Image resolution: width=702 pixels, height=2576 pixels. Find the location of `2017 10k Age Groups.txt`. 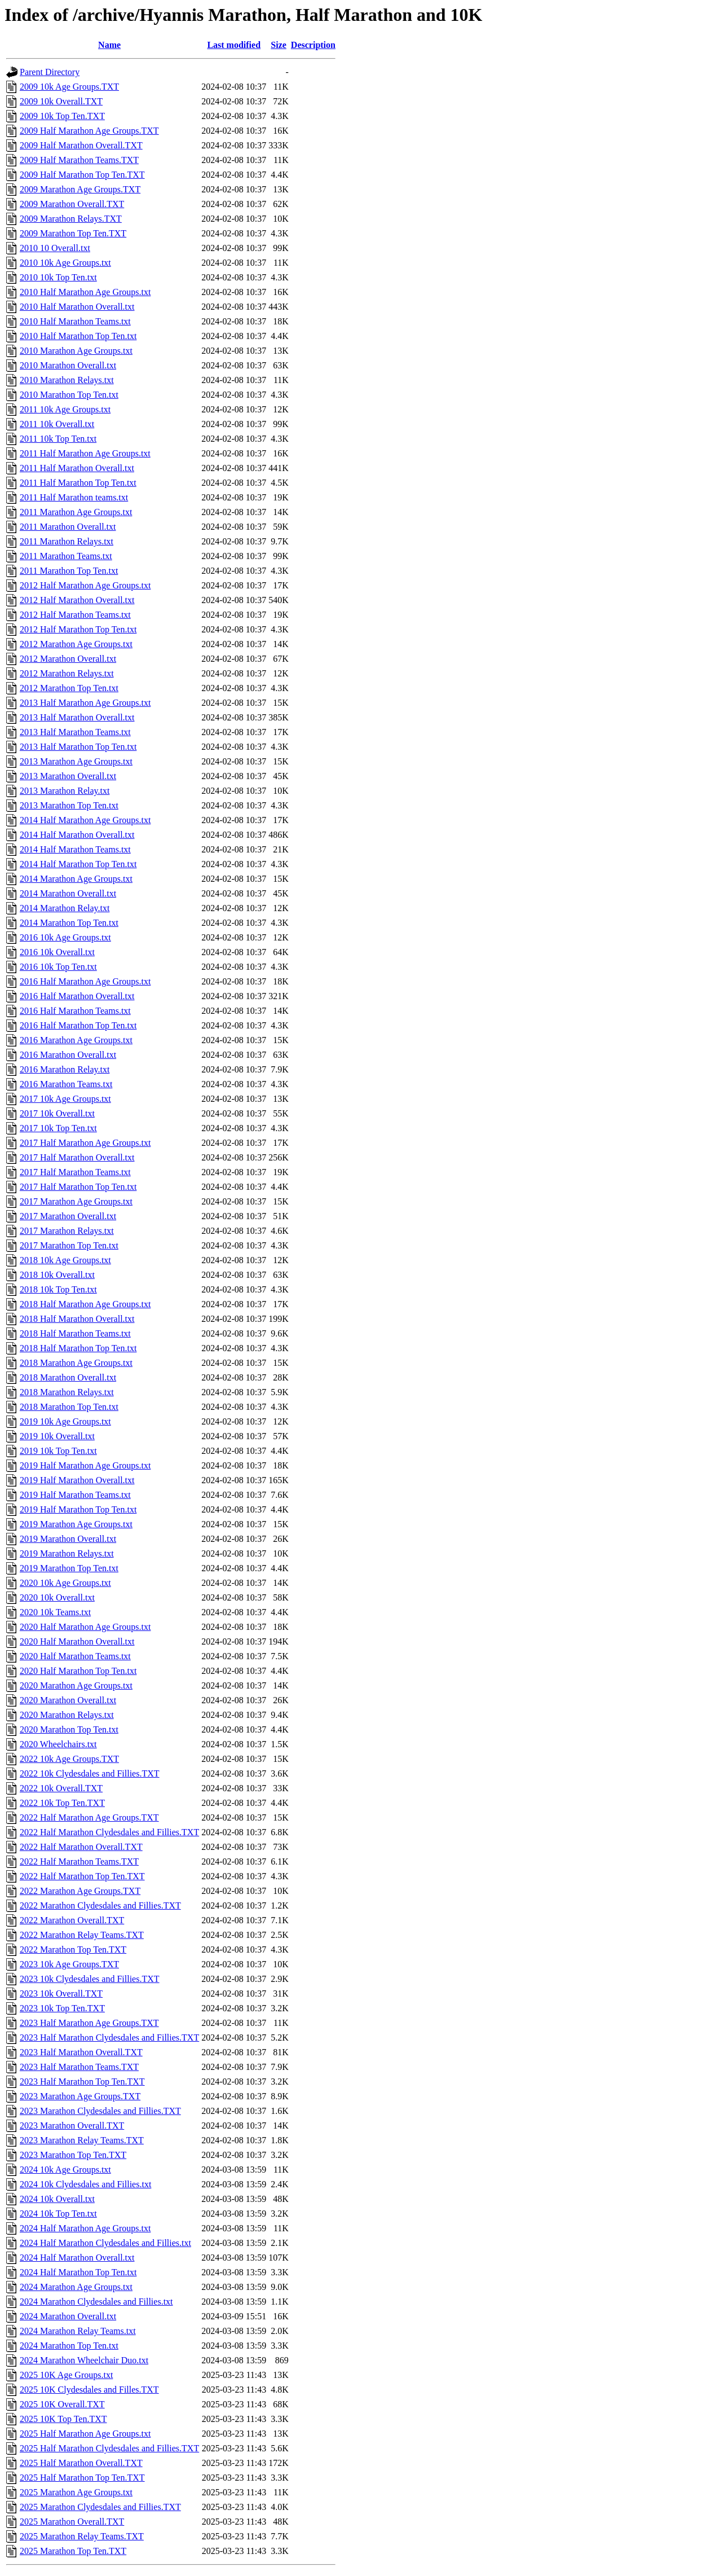

2017 10k Age Groups.txt is located at coordinates (65, 1099).